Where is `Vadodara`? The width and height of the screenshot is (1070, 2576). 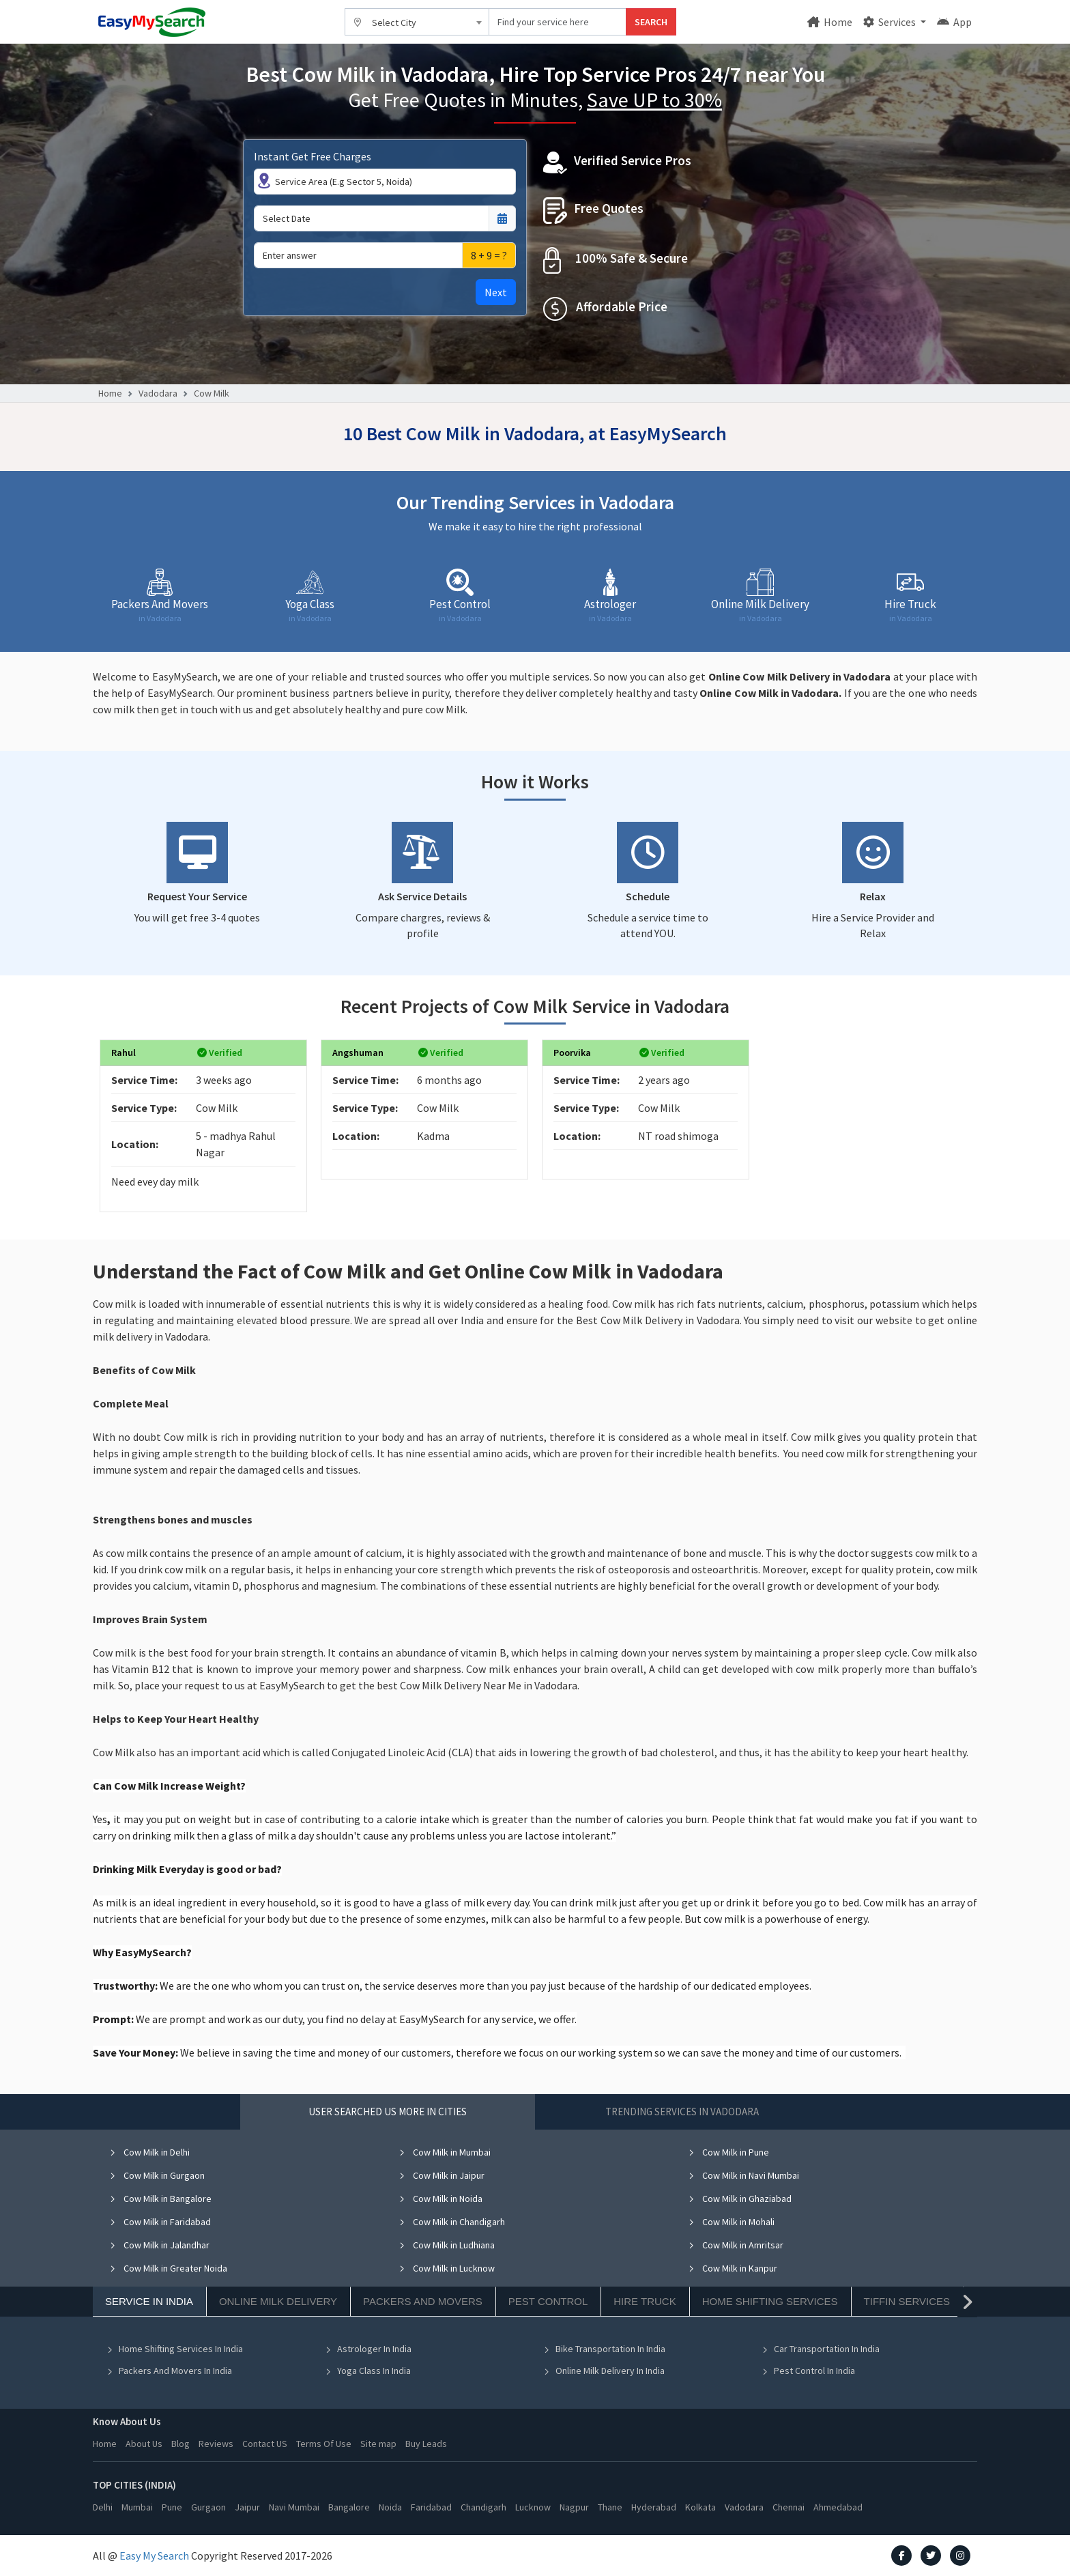
Vadodara is located at coordinates (158, 393).